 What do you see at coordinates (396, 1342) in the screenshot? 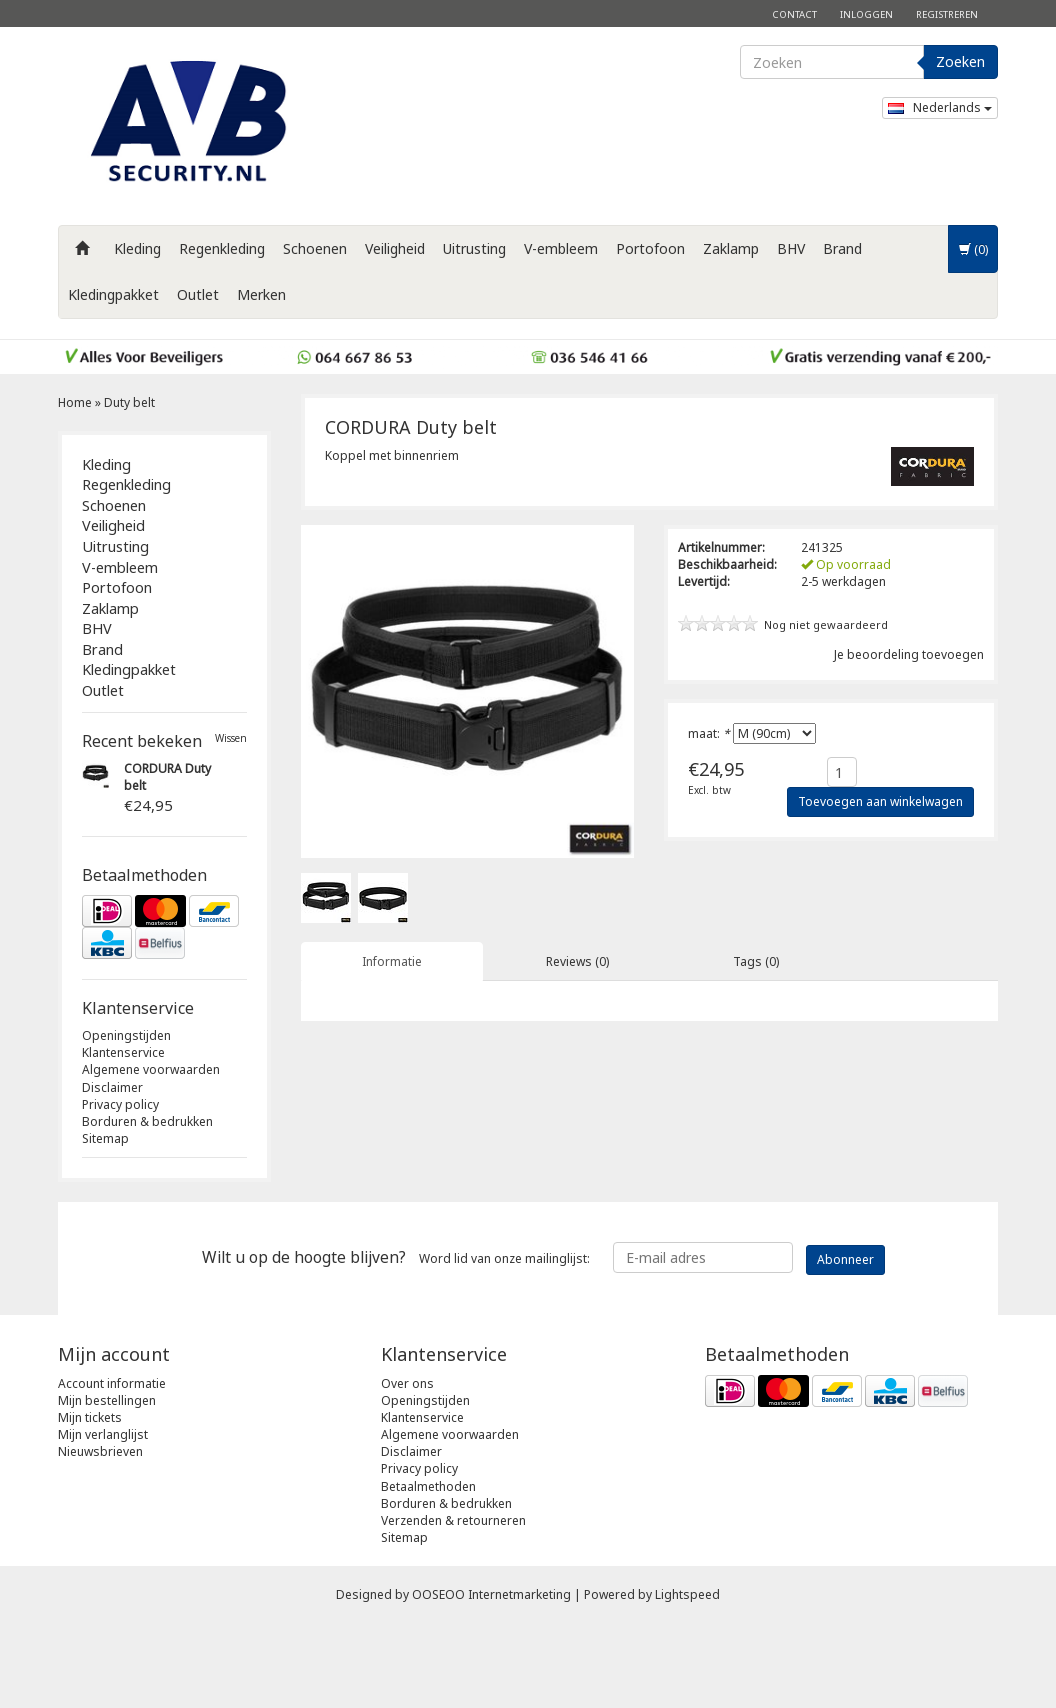
I see `Word lid van onze mailinglijst:` at bounding box center [396, 1342].